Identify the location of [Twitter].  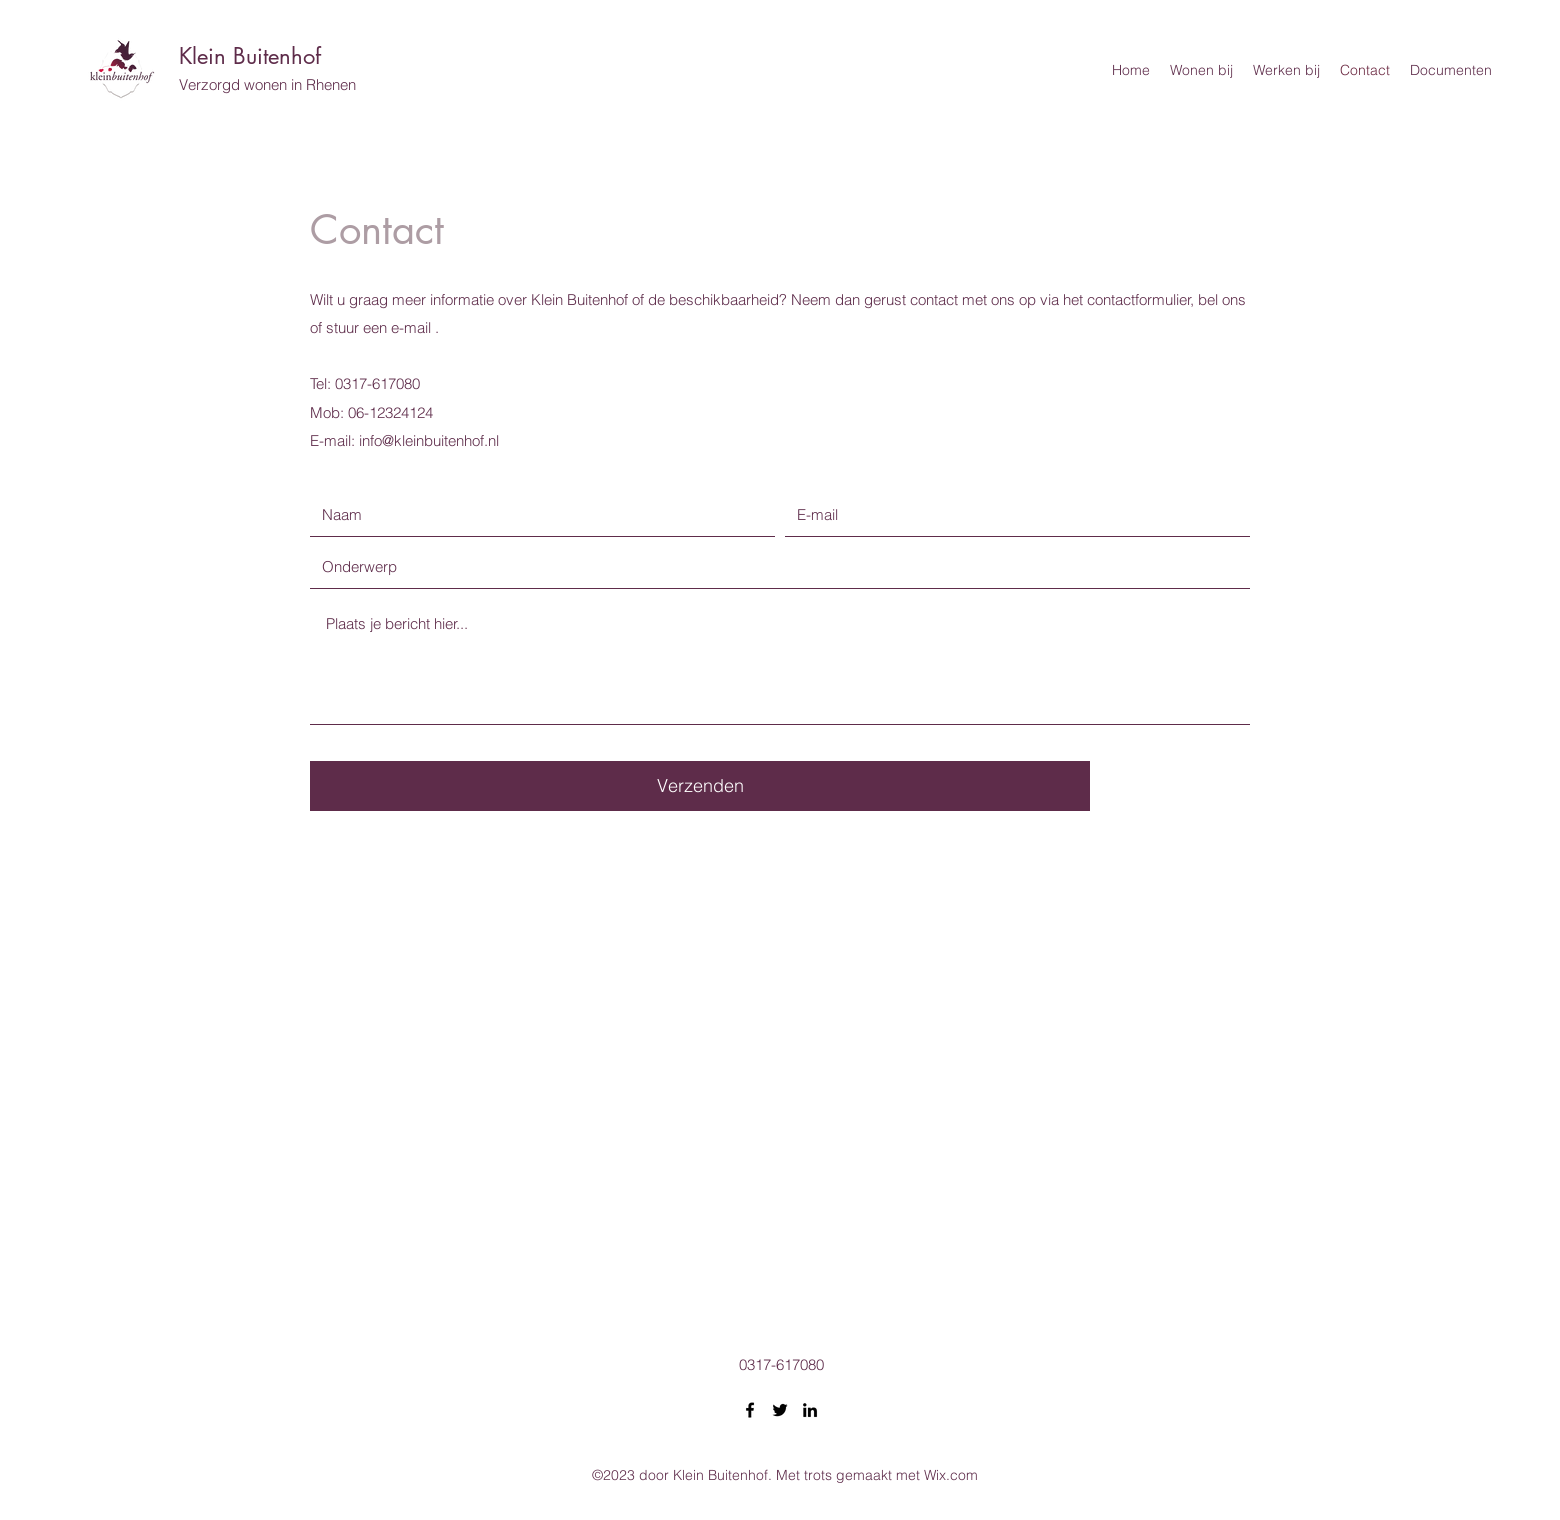
(780, 1410).